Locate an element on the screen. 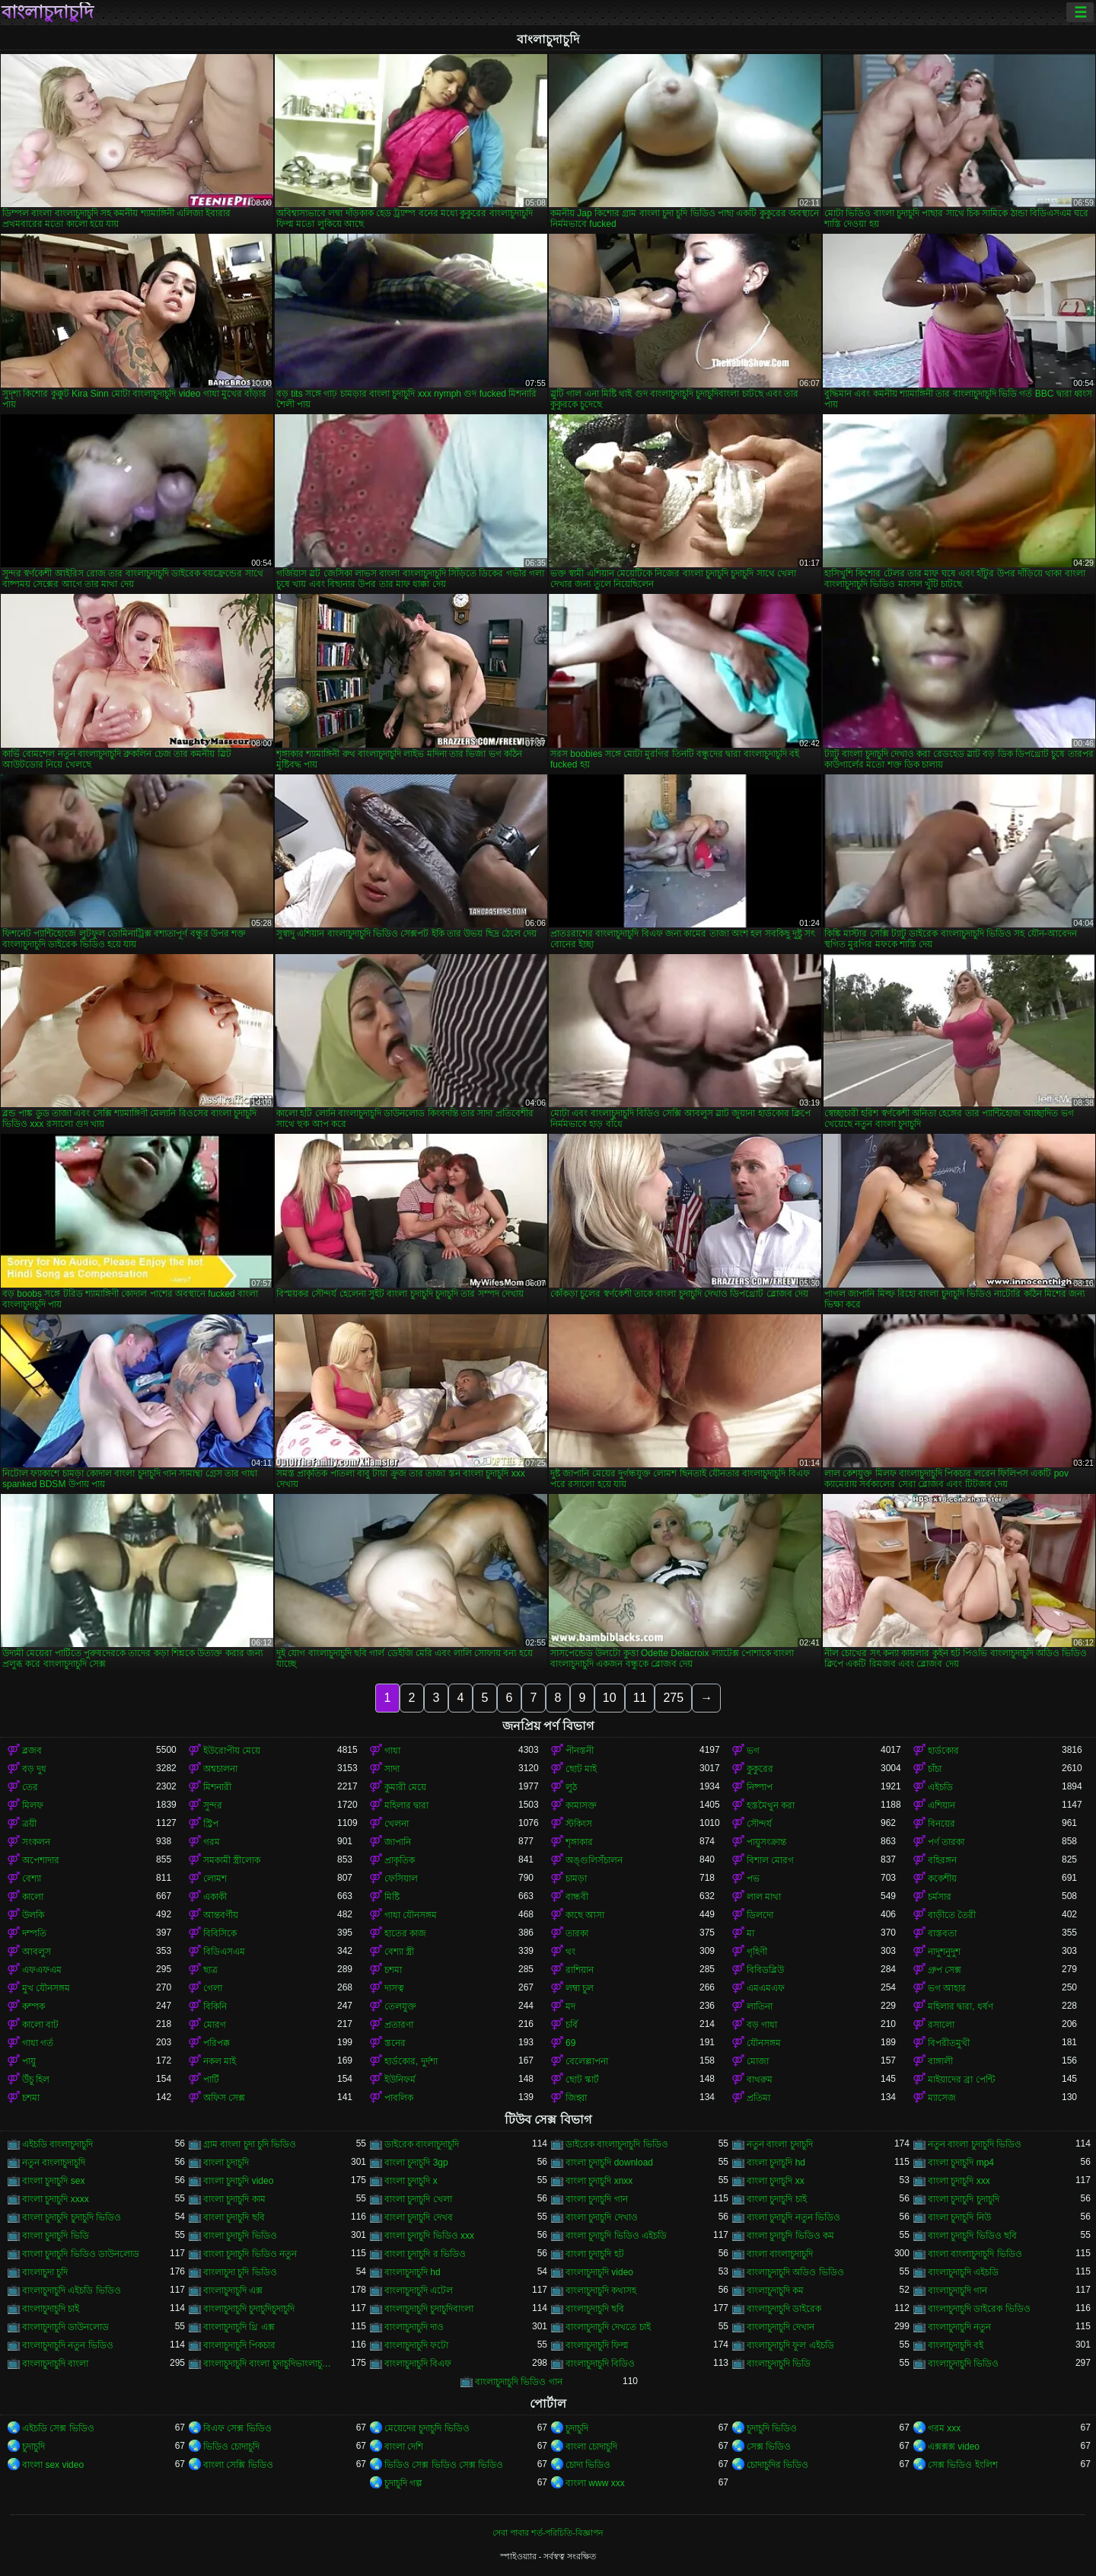 Image resolution: width=1096 pixels, height=2576 pixels. মহিলার দ্বারা, ধর্ষণ is located at coordinates (960, 2006).